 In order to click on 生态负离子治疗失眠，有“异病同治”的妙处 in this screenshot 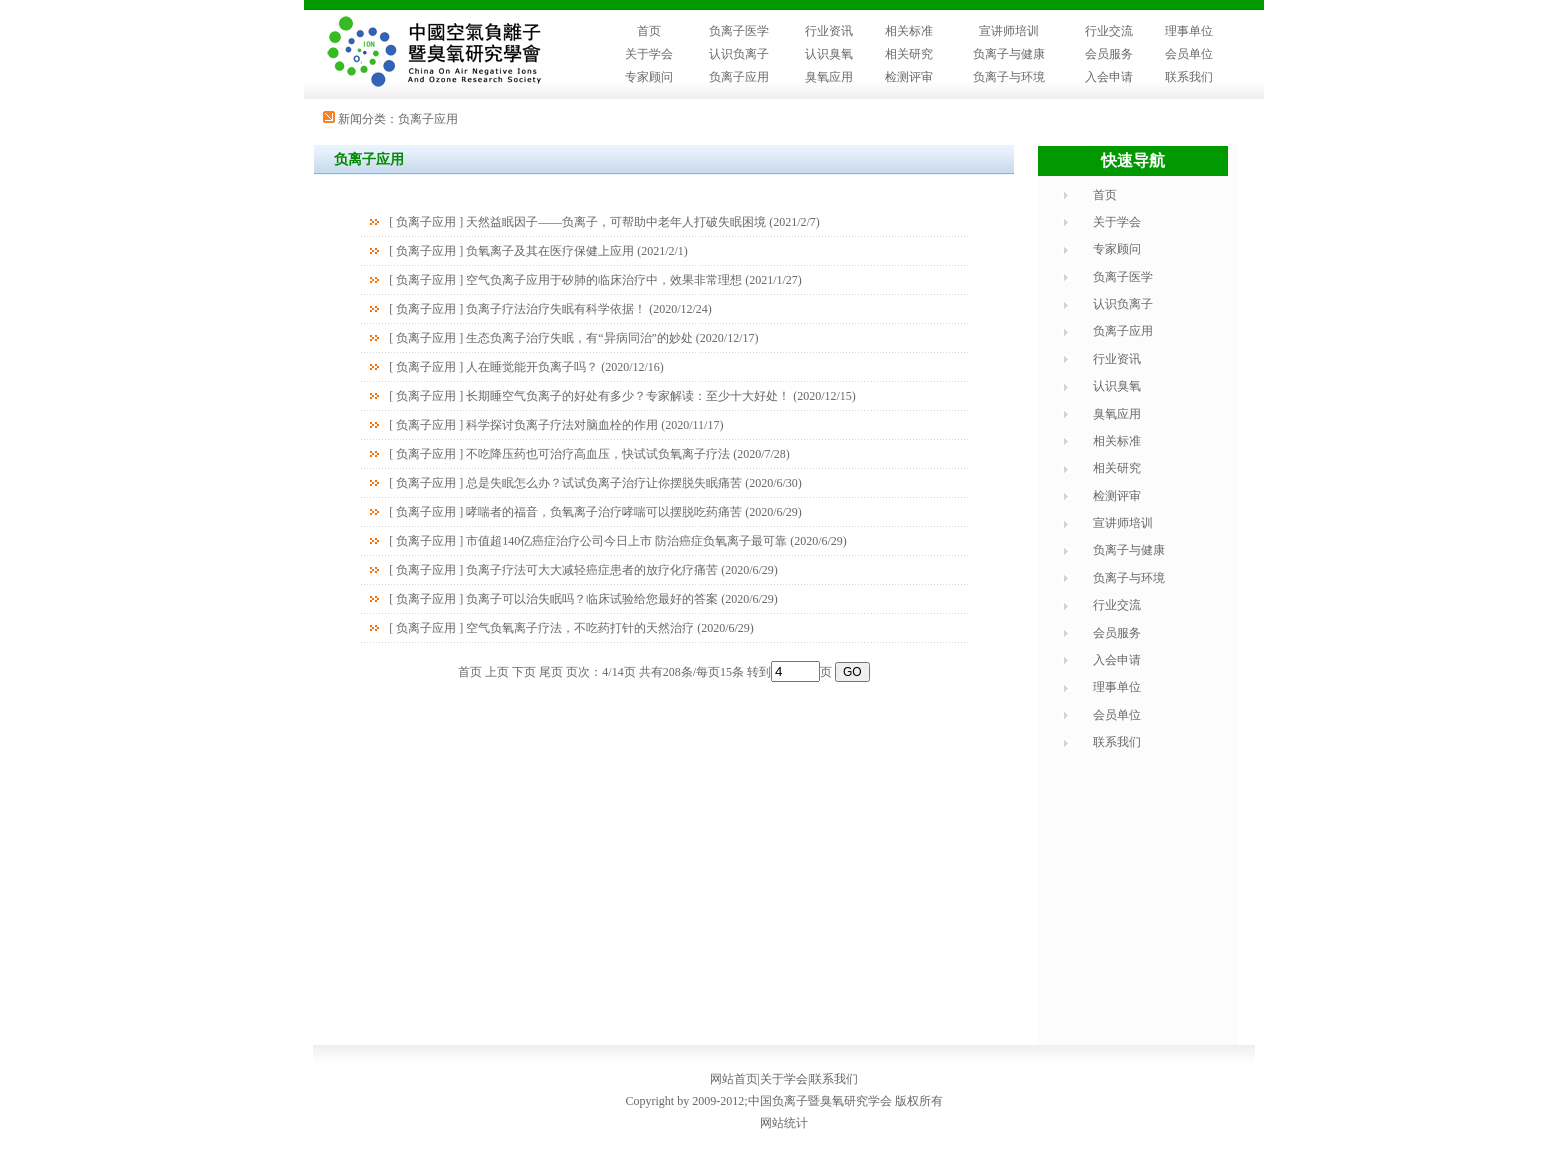, I will do `click(579, 338)`.